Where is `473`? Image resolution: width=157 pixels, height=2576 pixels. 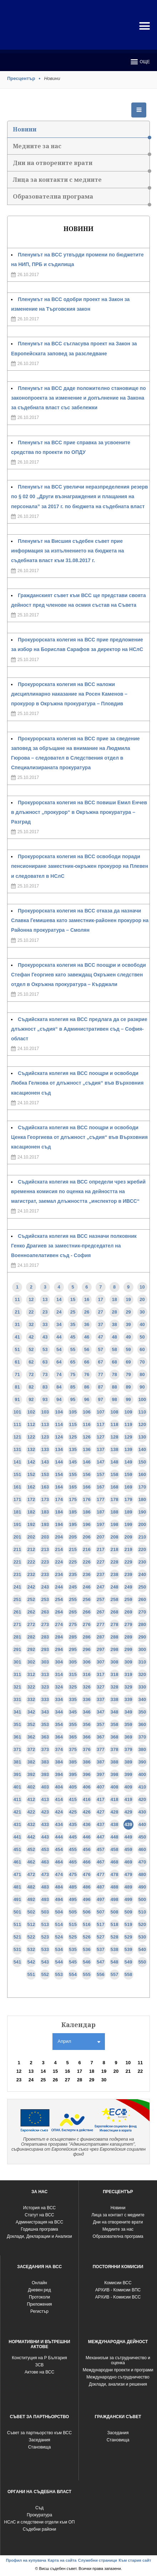
473 is located at coordinates (45, 1874).